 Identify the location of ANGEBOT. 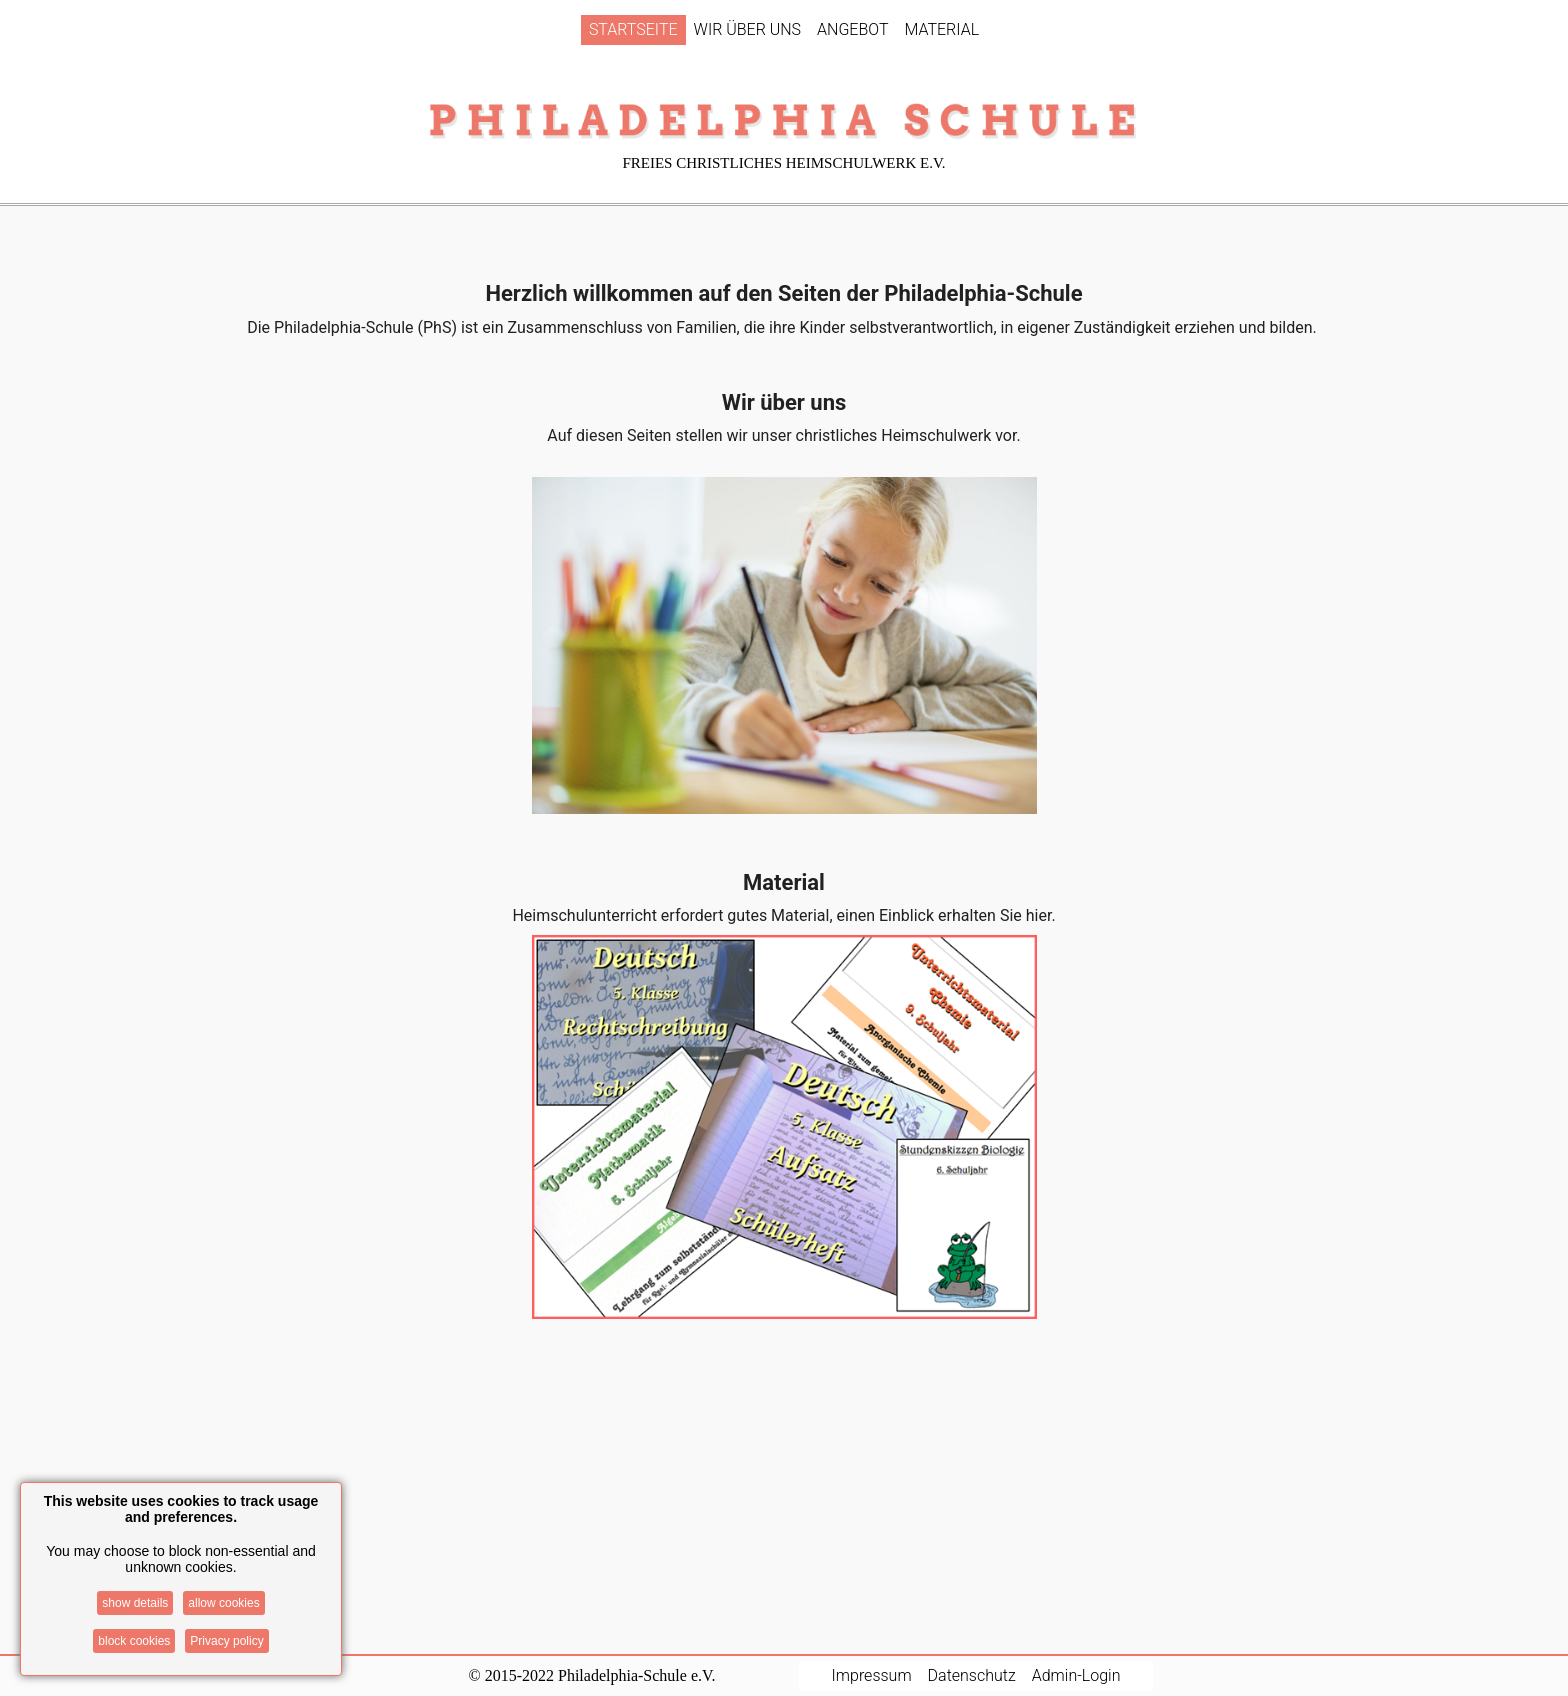
(852, 29).